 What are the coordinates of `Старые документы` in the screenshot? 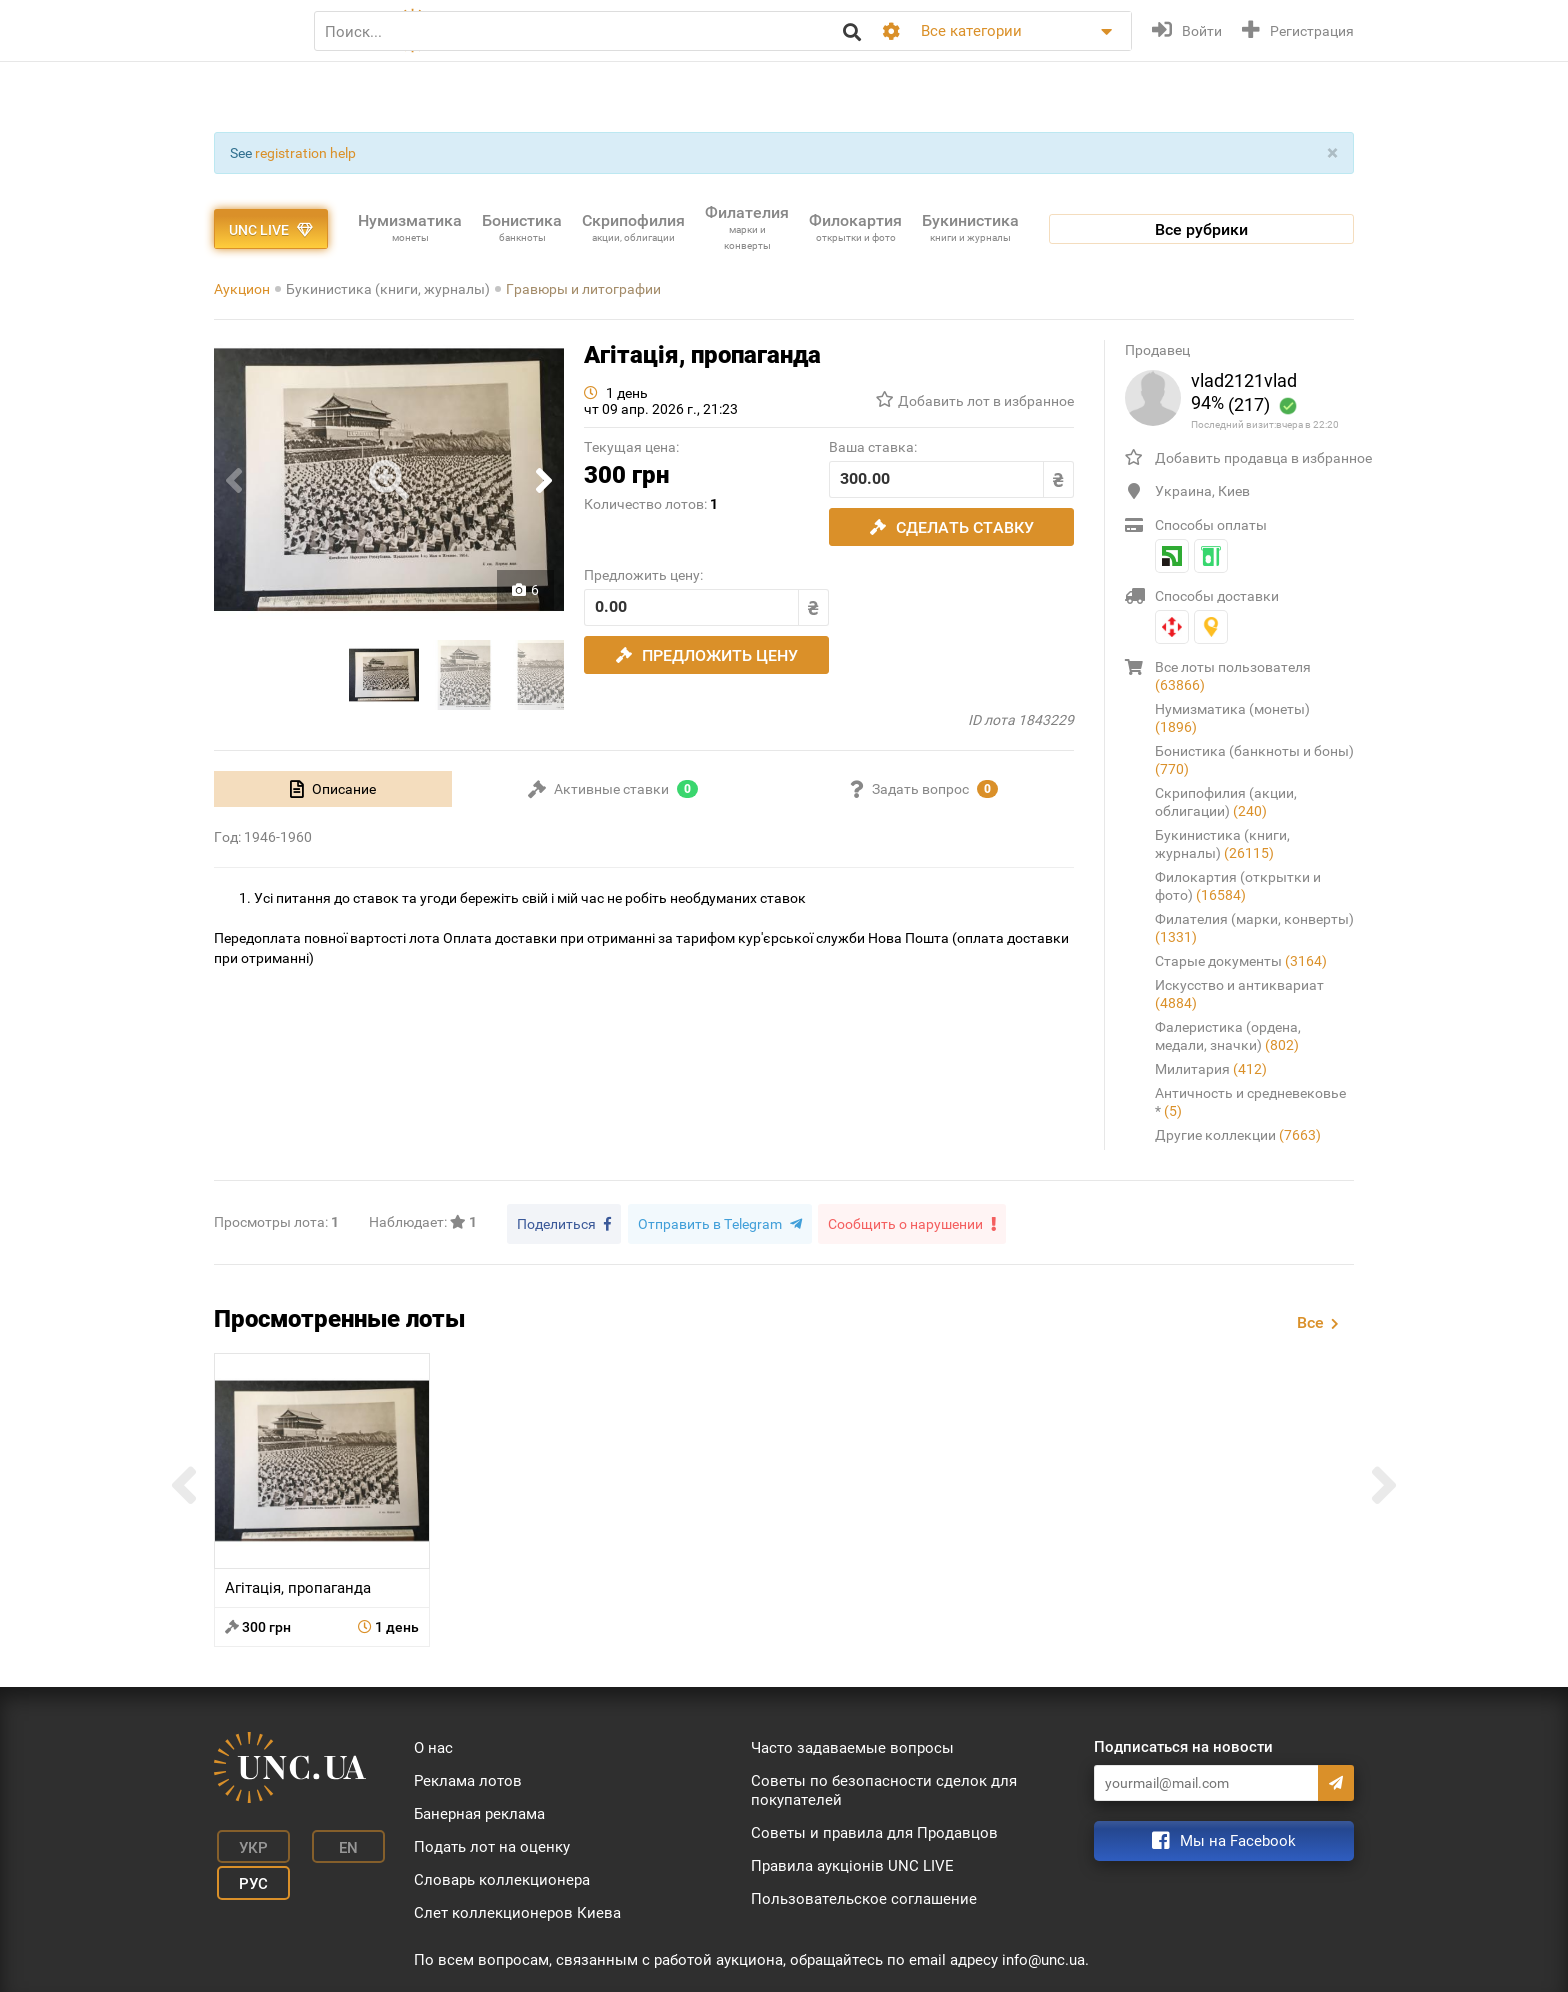 It's located at (1241, 961).